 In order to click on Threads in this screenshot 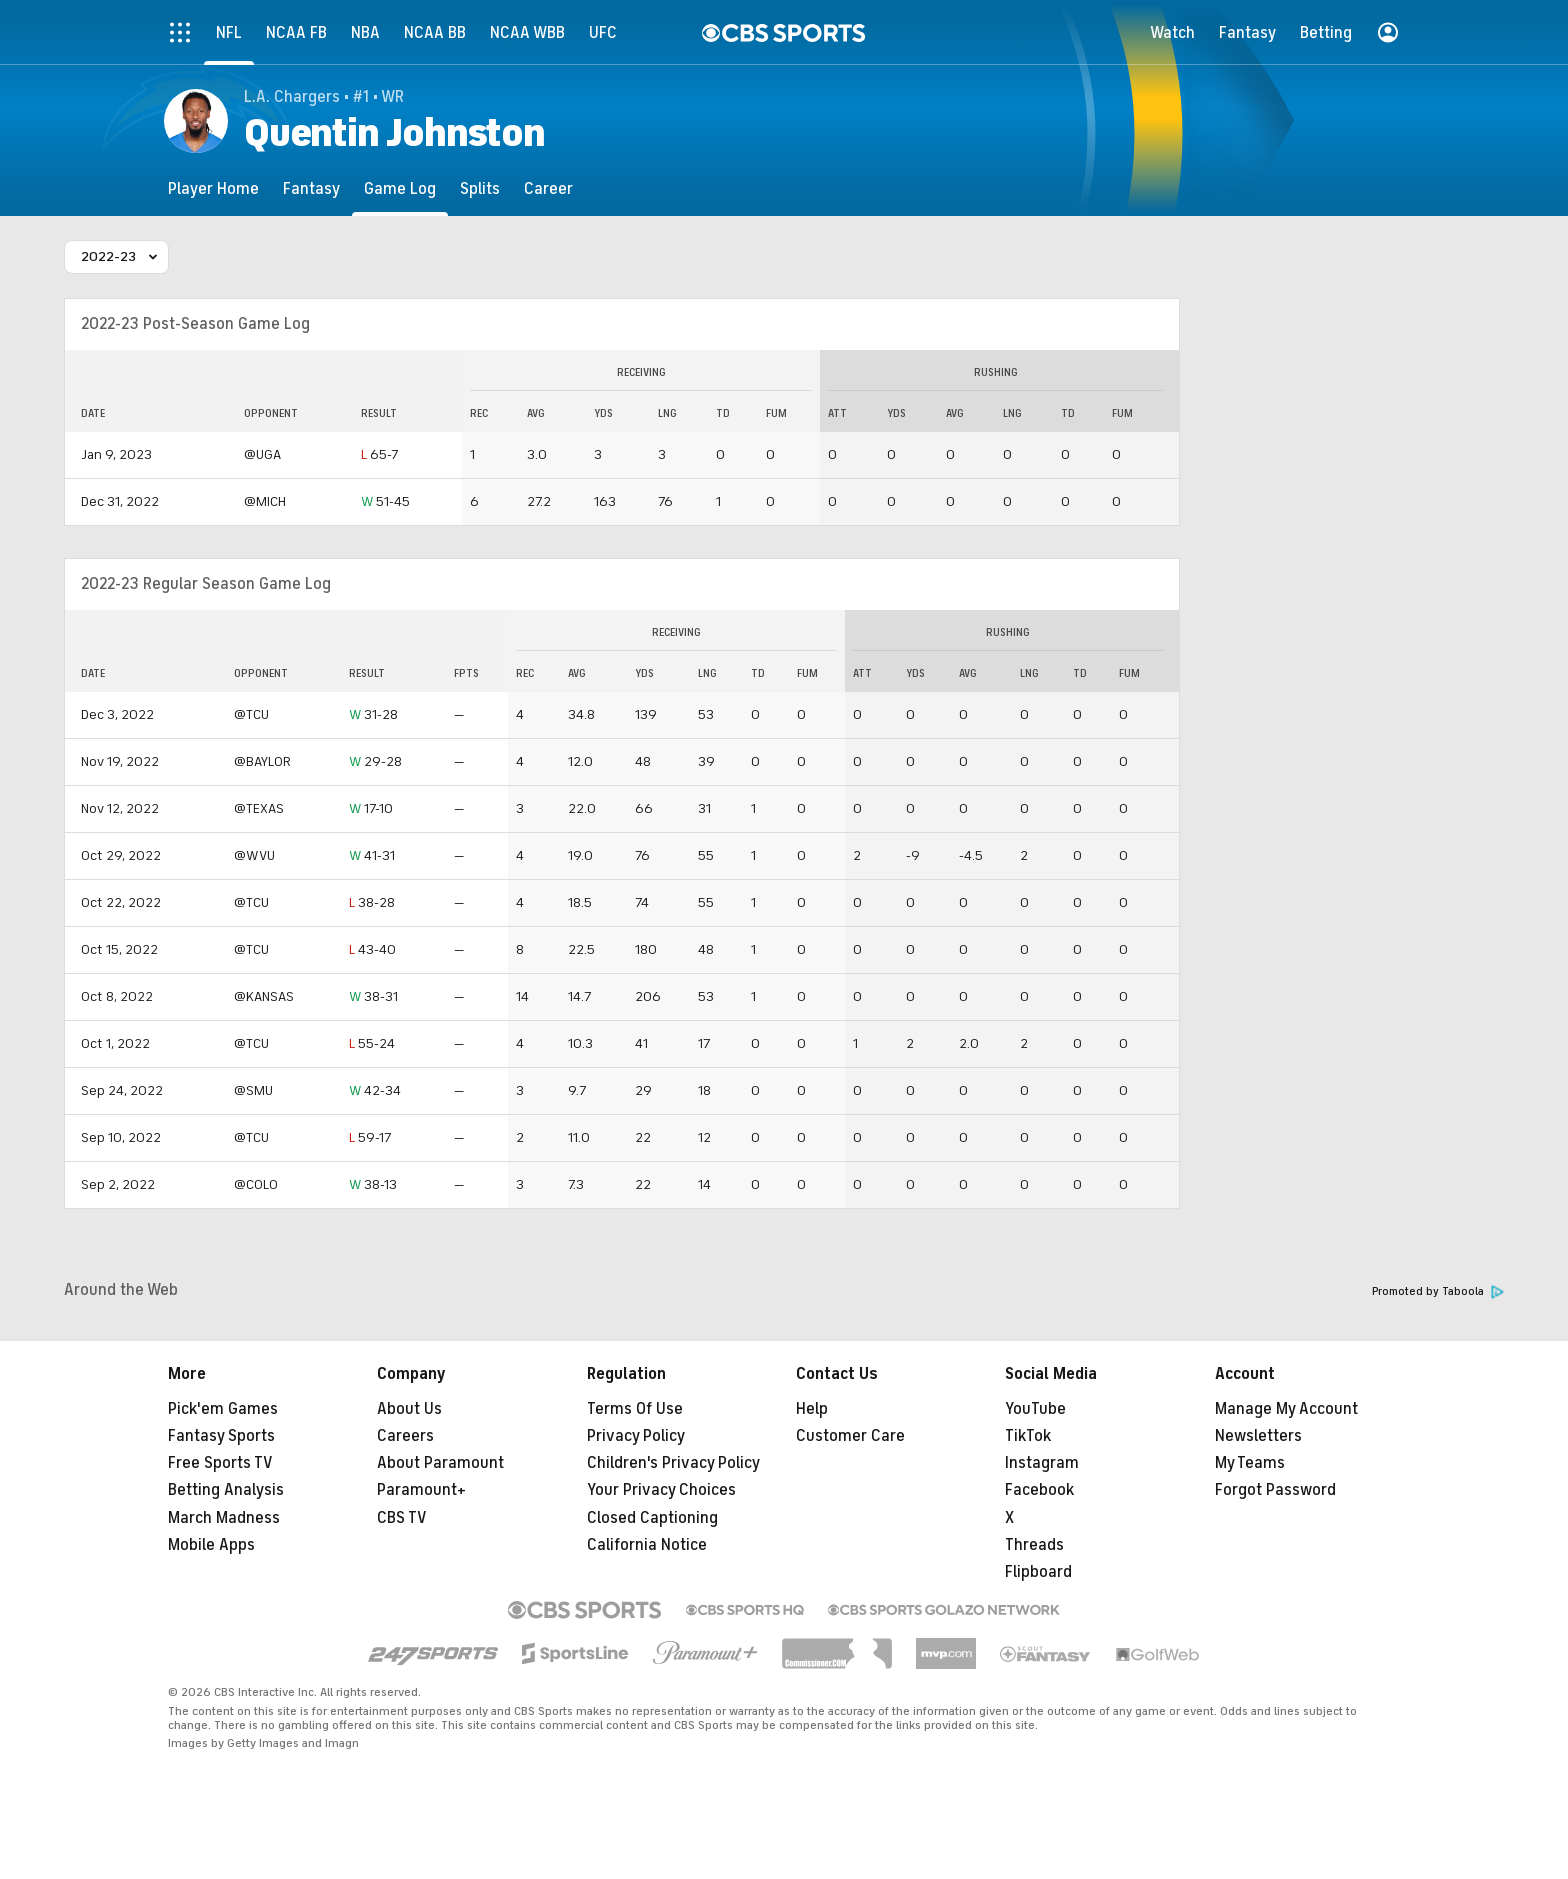, I will do `click(1034, 1545)`.